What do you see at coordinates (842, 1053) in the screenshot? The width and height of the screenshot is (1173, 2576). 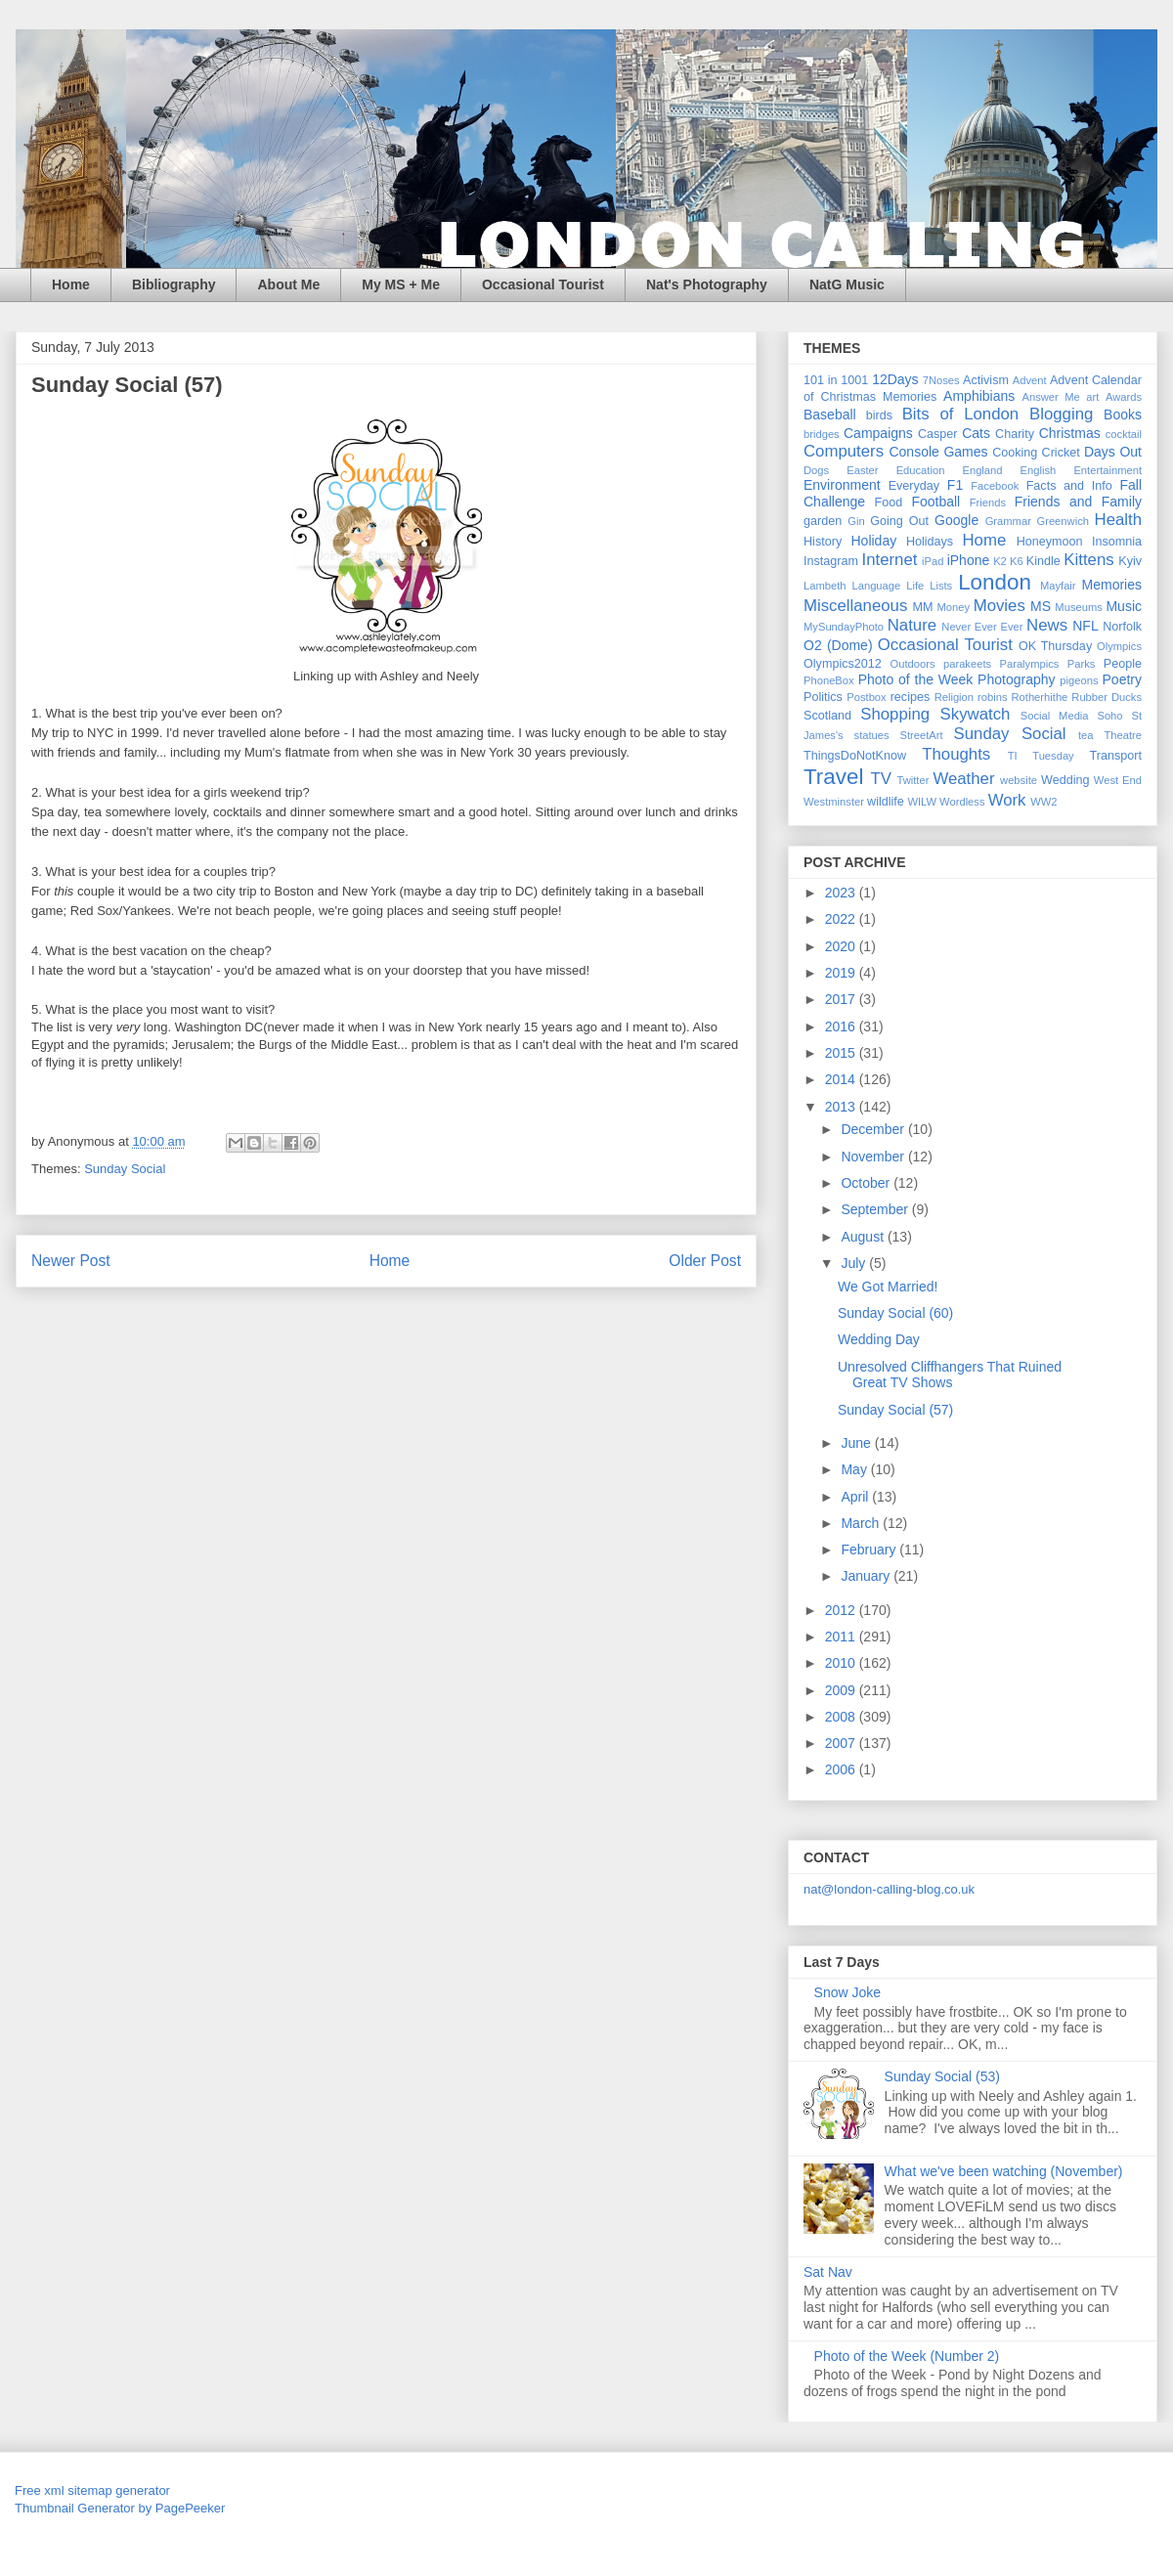 I see `2015` at bounding box center [842, 1053].